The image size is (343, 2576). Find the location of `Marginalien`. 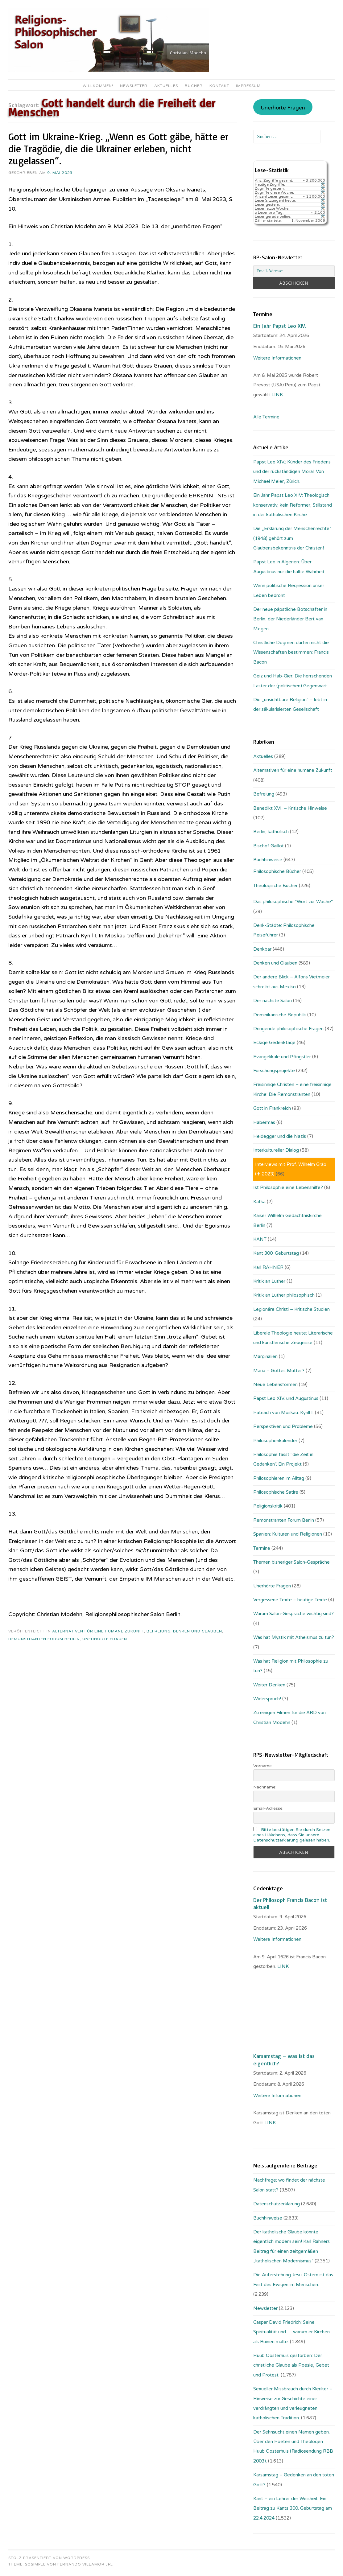

Marginalien is located at coordinates (265, 1356).